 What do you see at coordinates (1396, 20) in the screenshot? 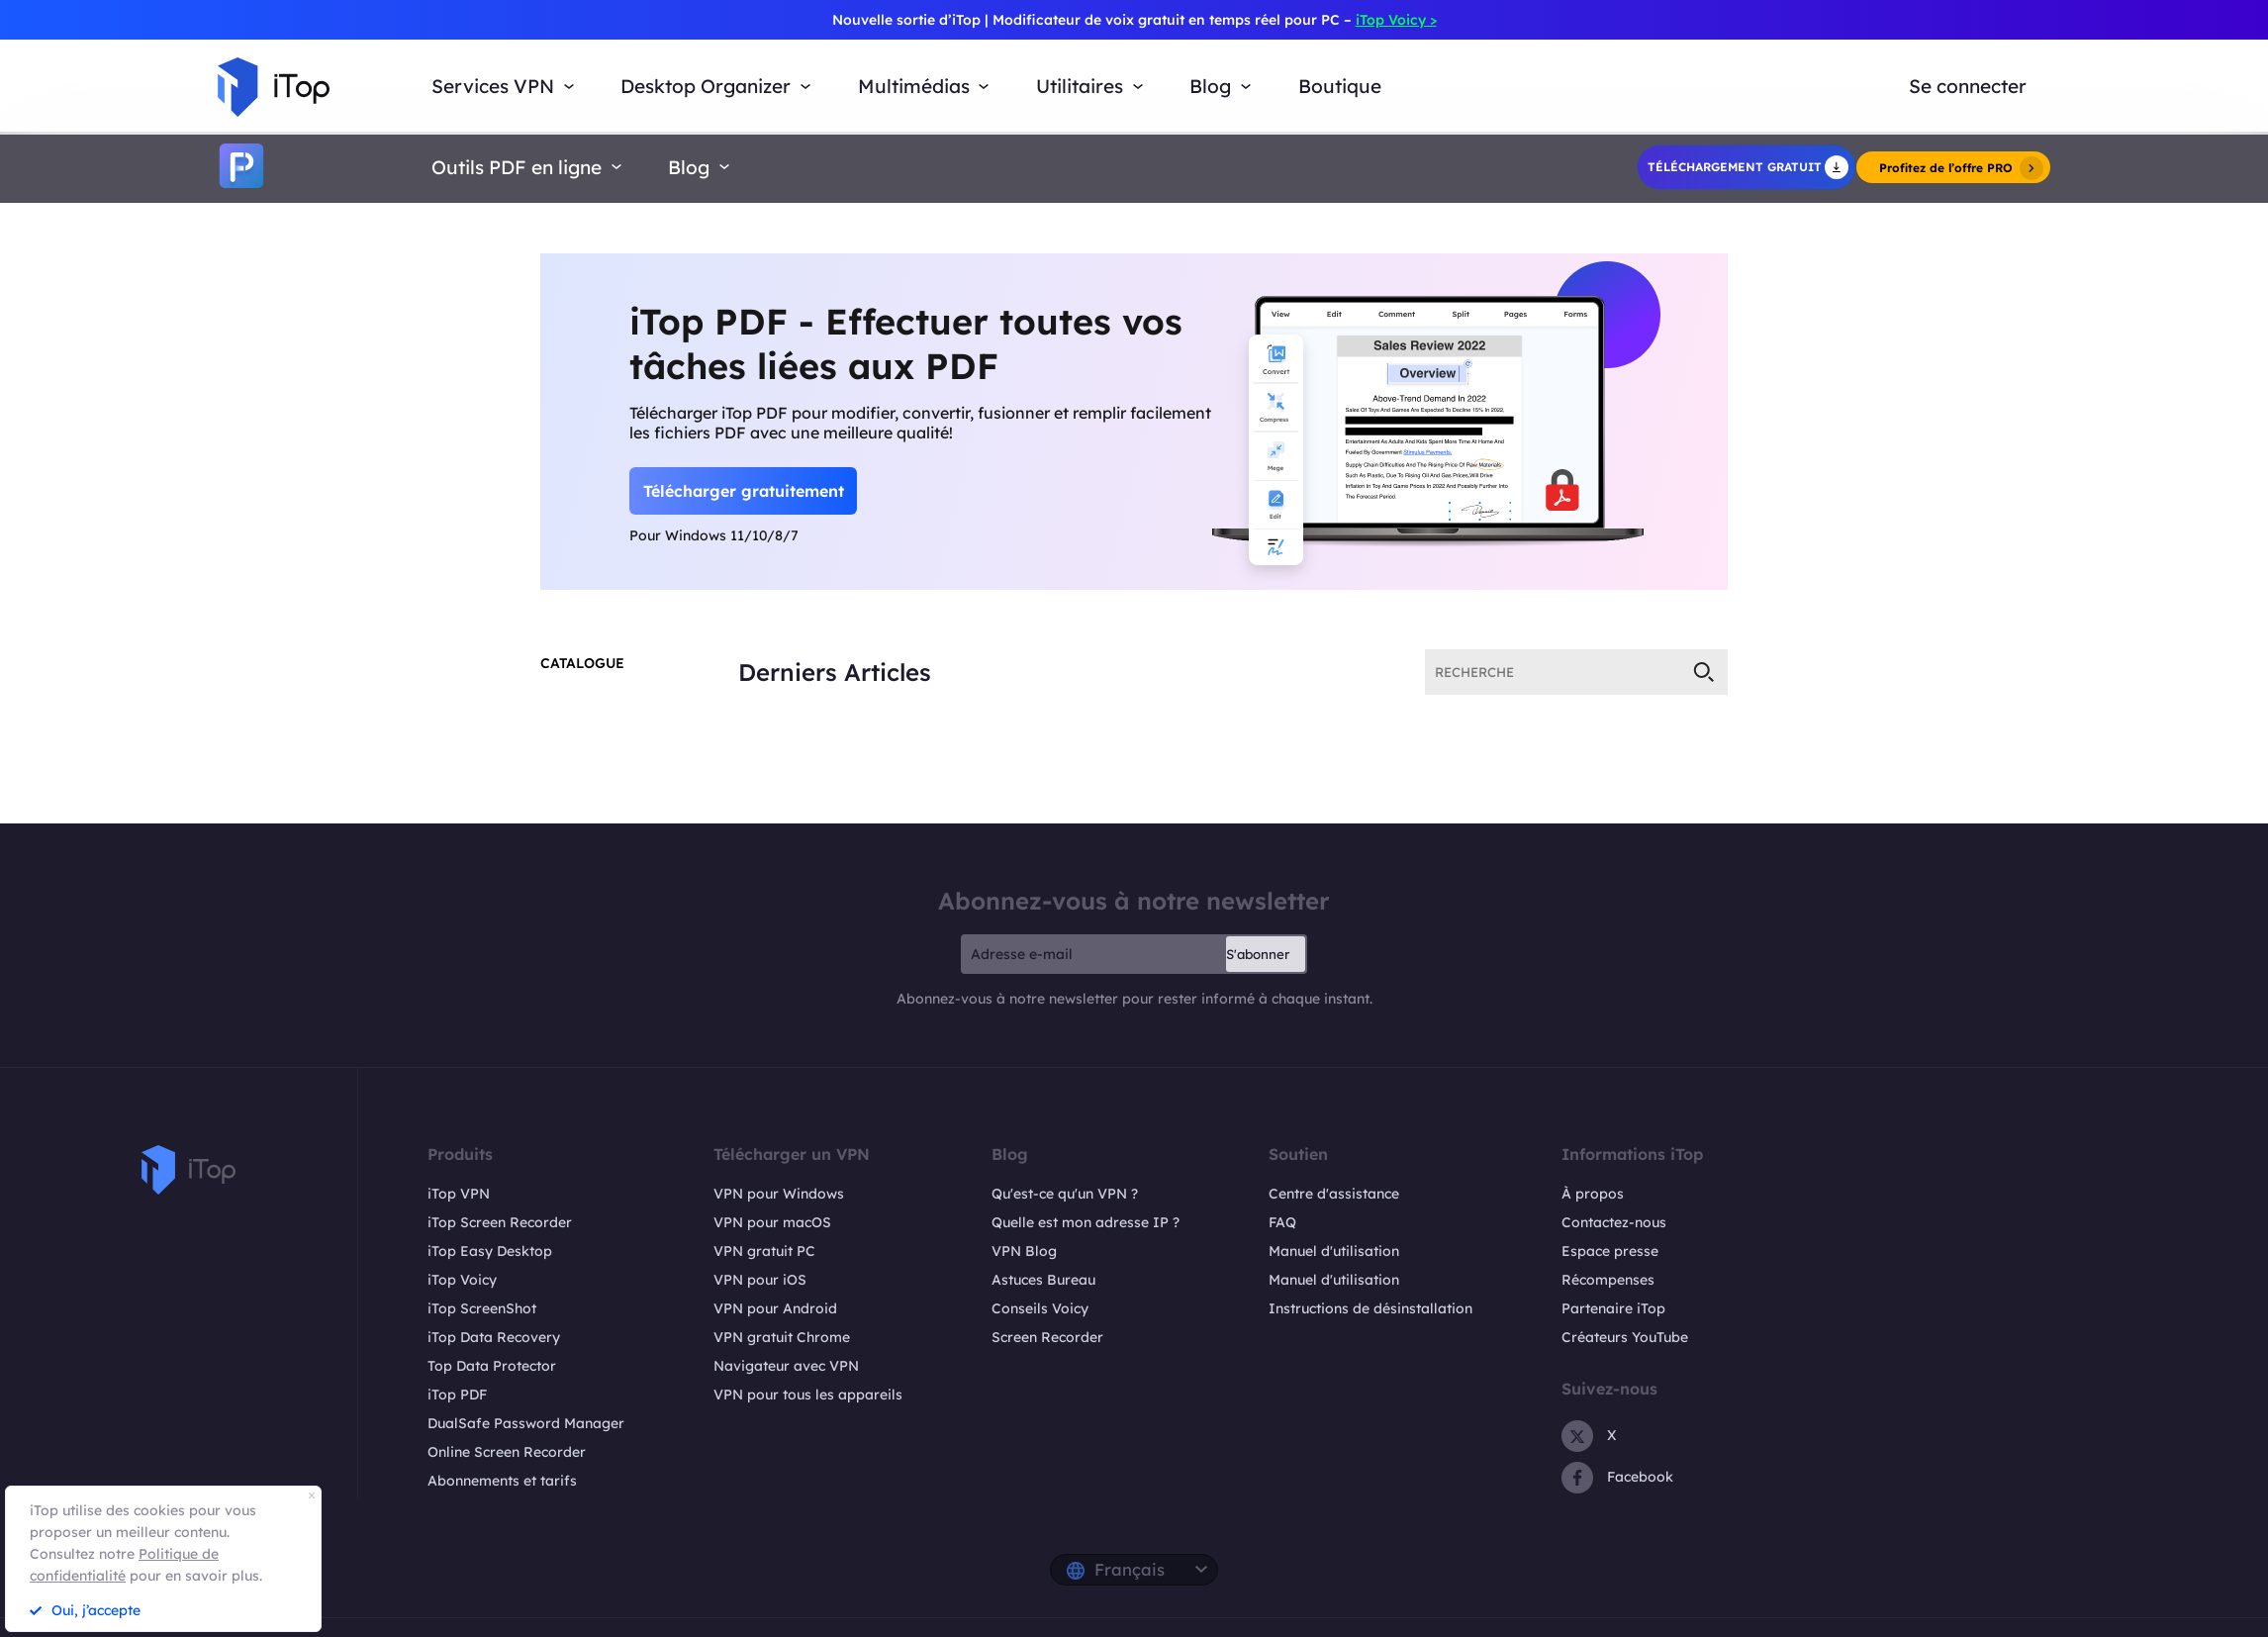
I see `iTop Voicy >` at bounding box center [1396, 20].